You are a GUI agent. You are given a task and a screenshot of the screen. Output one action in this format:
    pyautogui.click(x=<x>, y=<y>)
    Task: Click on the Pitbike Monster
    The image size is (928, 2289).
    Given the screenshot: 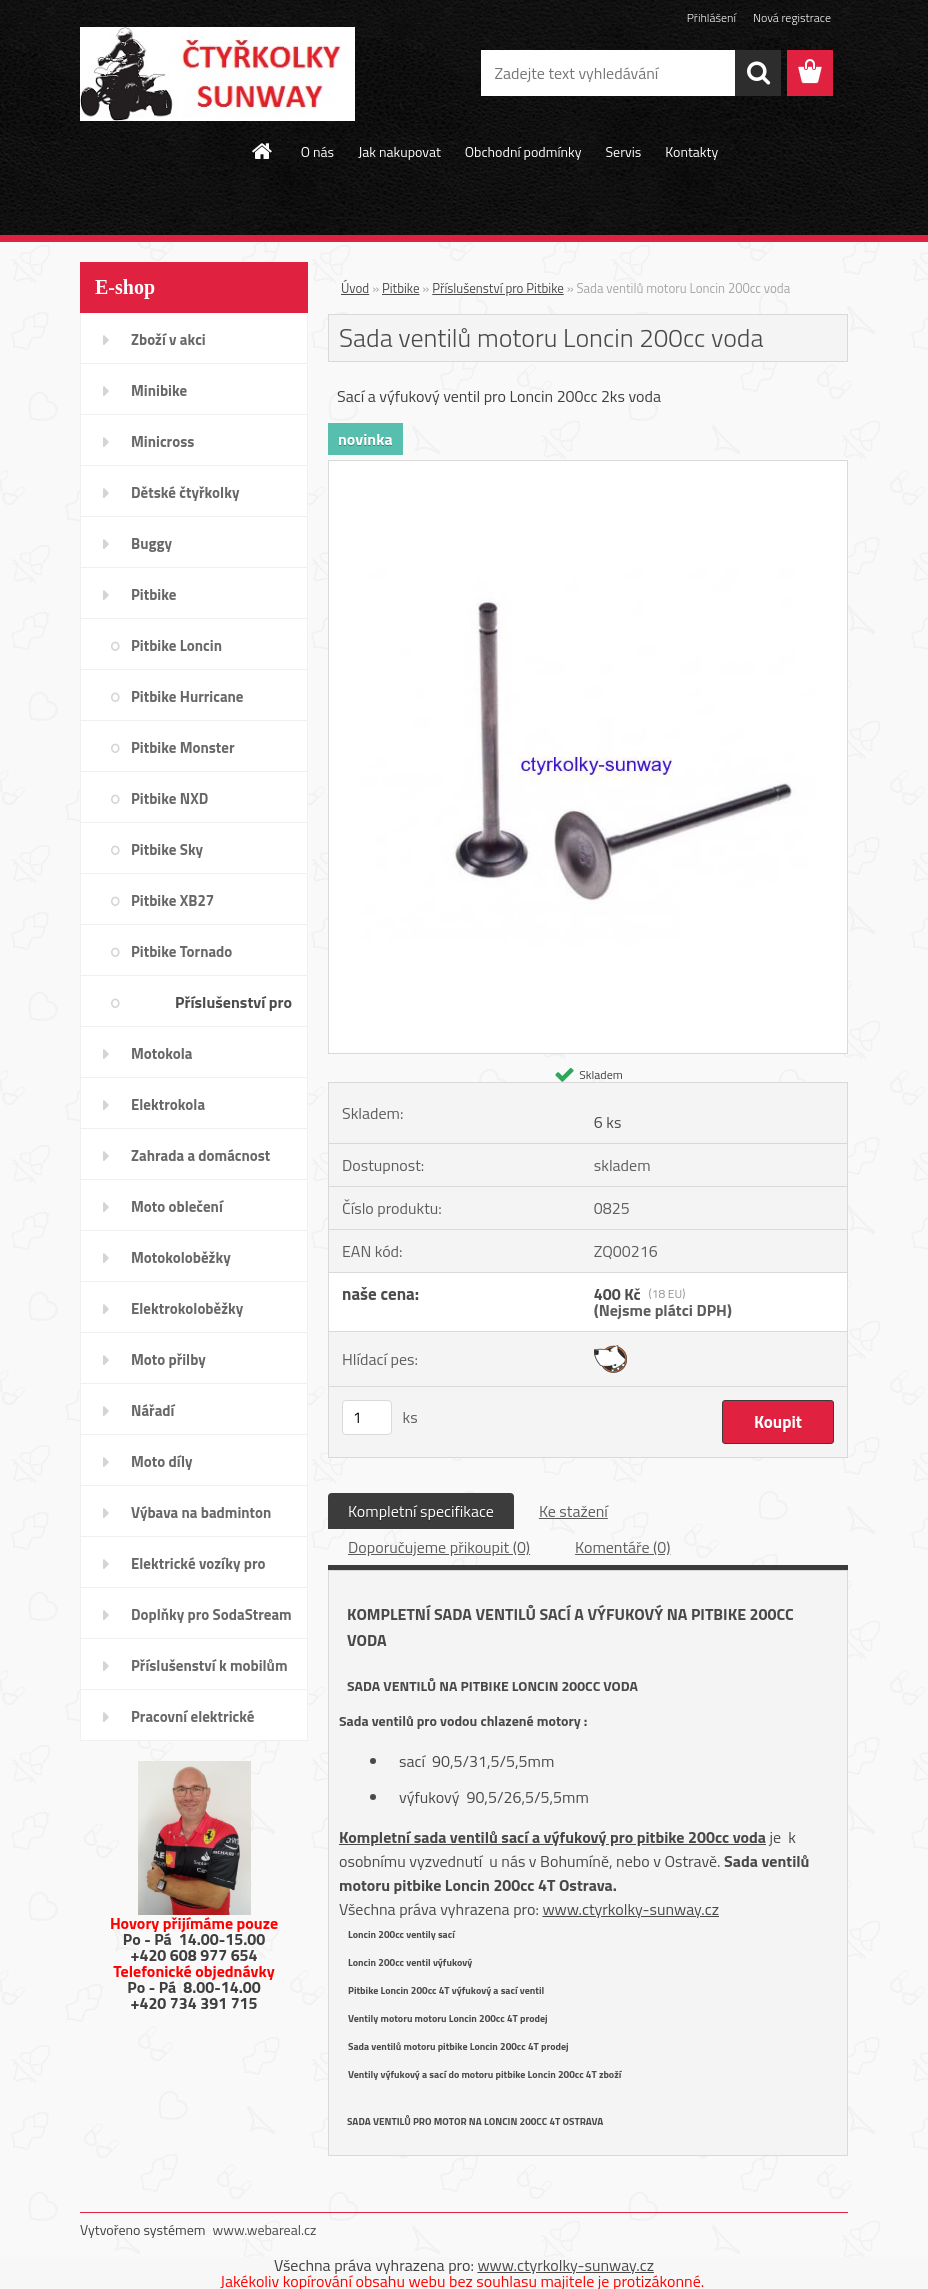 What is the action you would take?
    pyautogui.click(x=183, y=747)
    